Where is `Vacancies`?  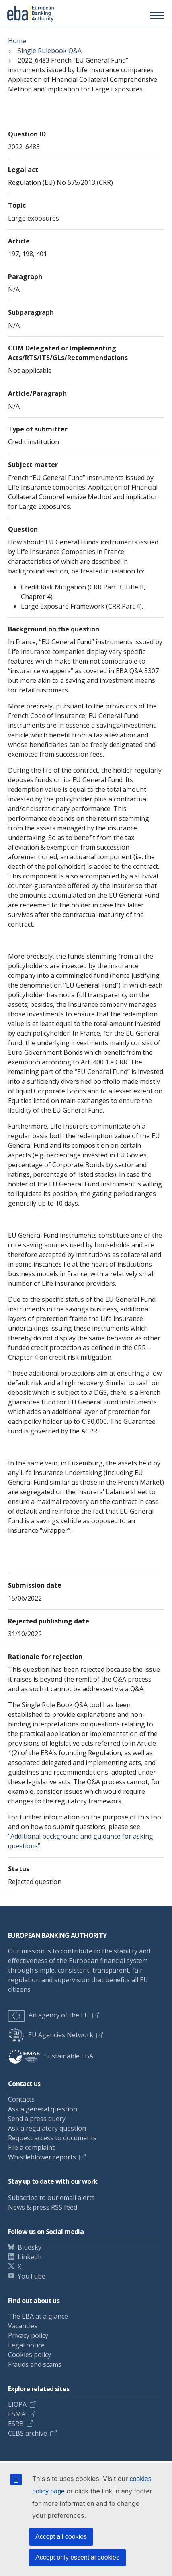
Vacancies is located at coordinates (22, 2325).